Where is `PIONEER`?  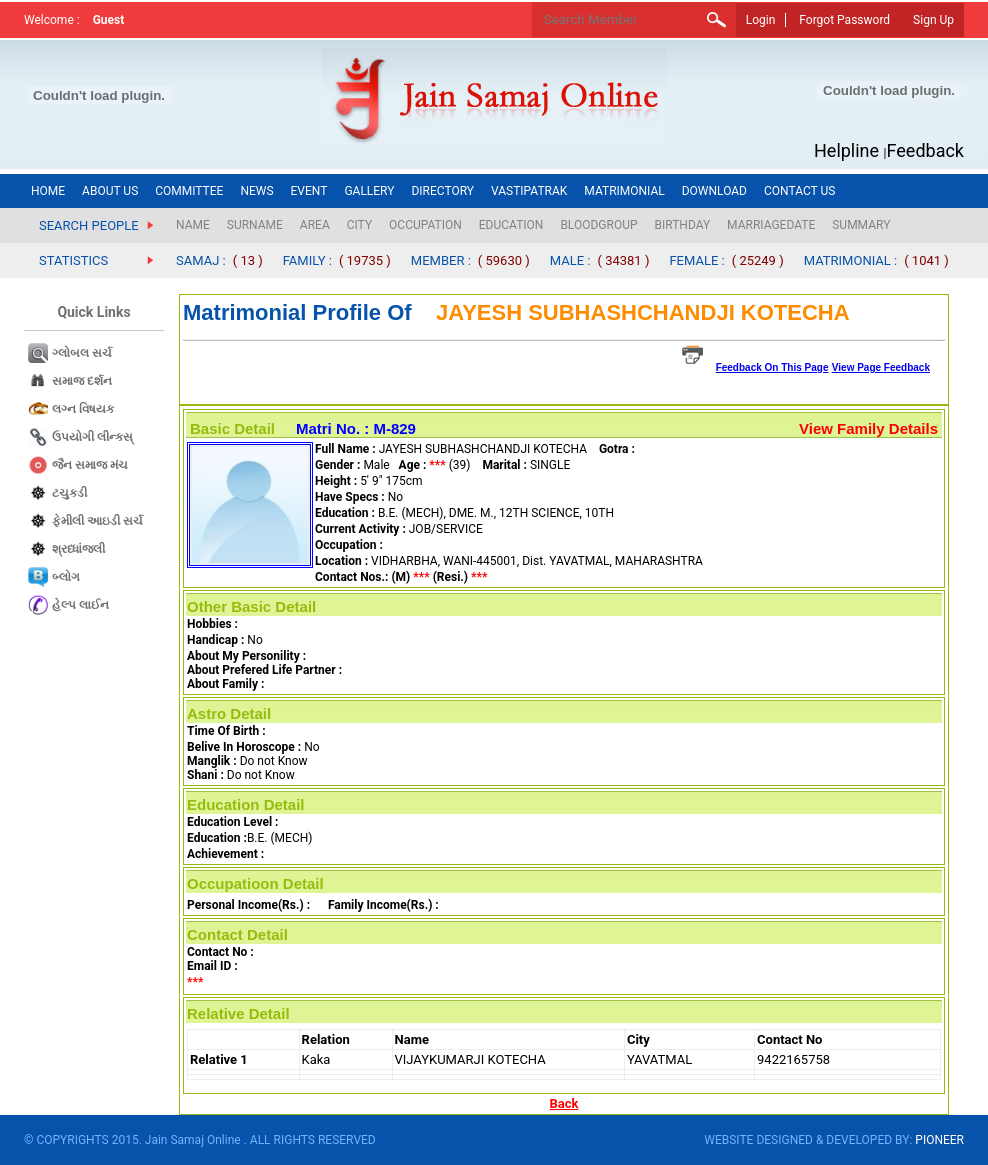
PIONEER is located at coordinates (939, 1140).